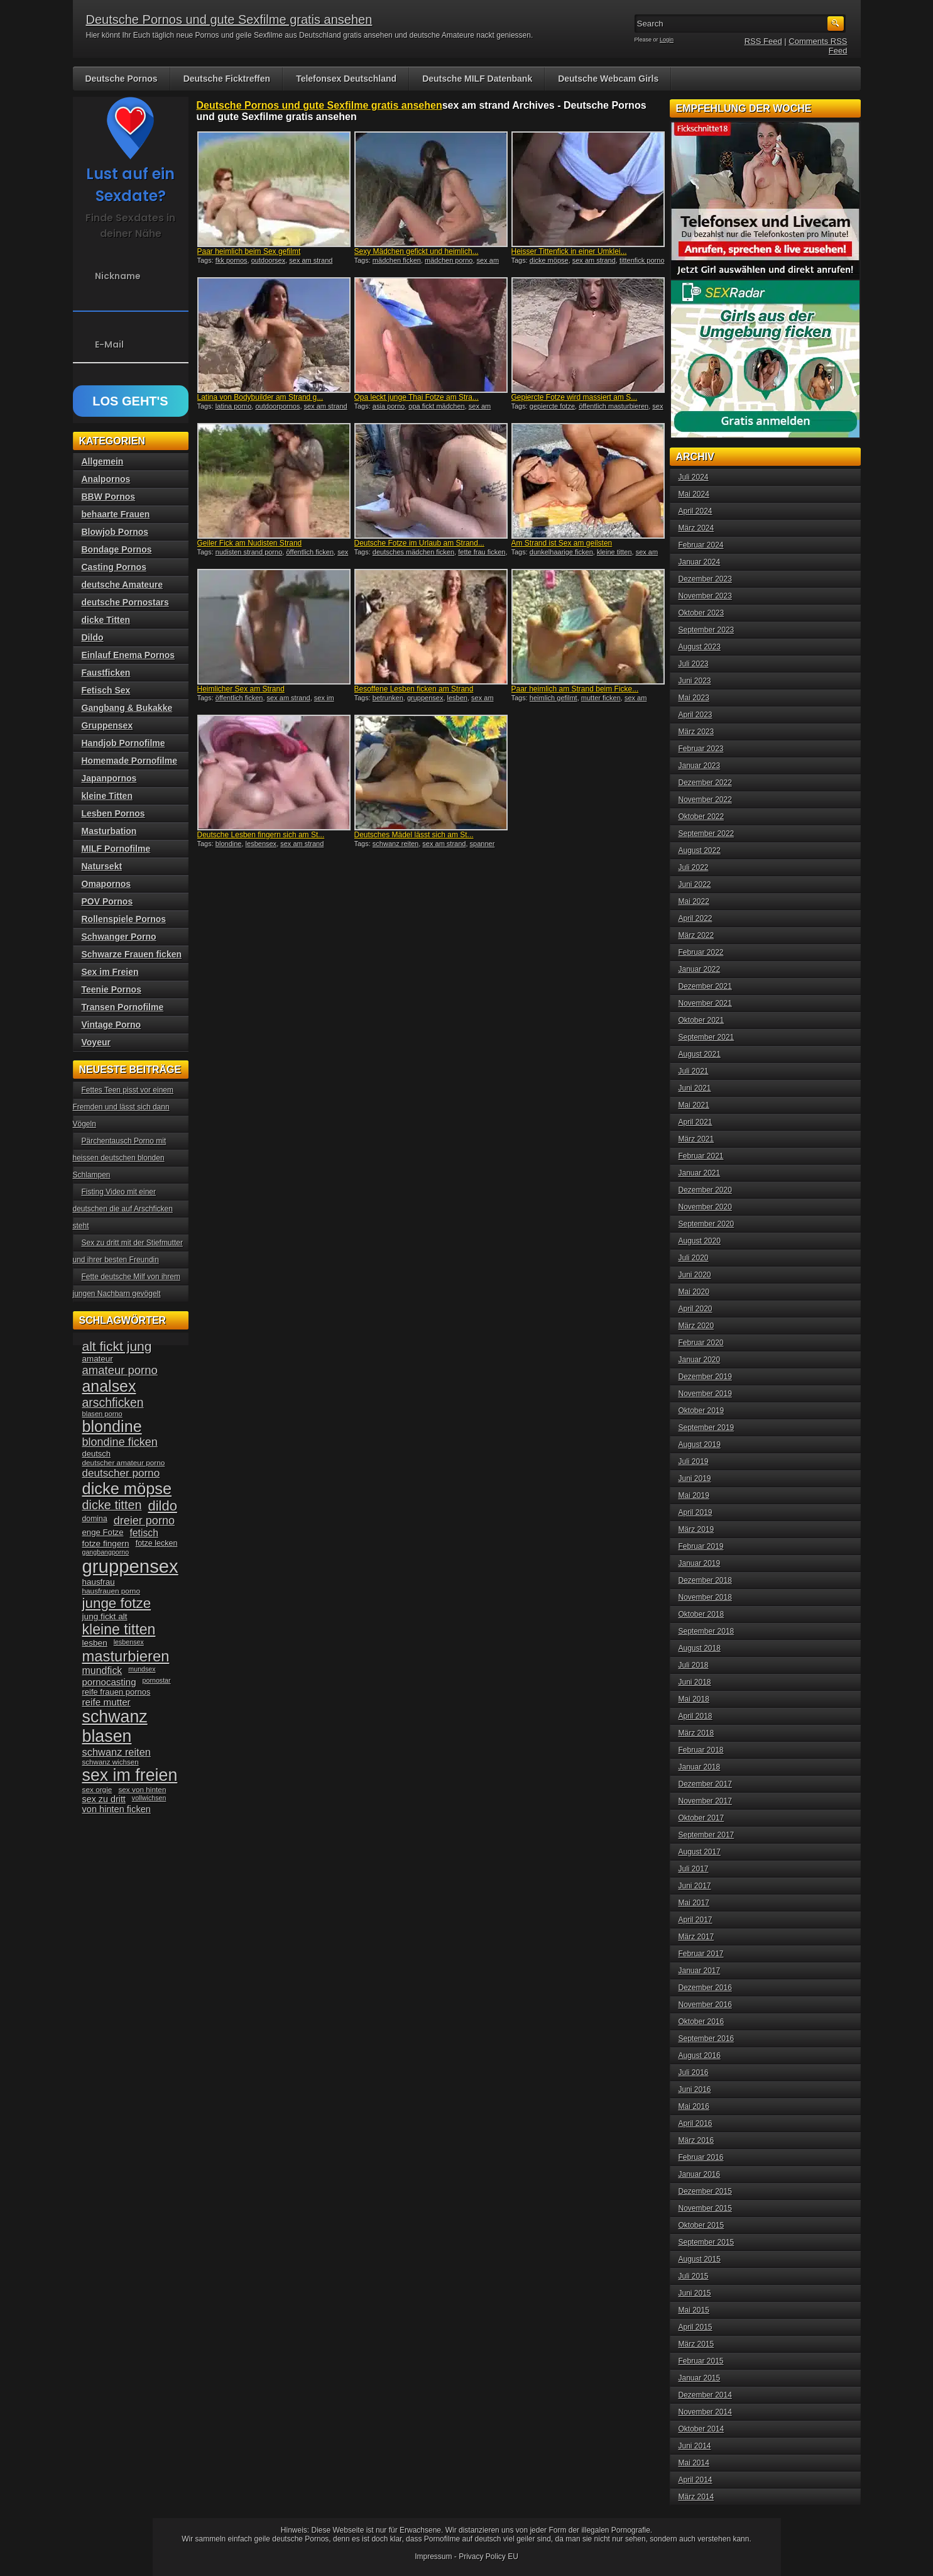 The image size is (933, 2576). What do you see at coordinates (416, 397) in the screenshot?
I see `Opa leckt junge Thai Fotze am Stra...` at bounding box center [416, 397].